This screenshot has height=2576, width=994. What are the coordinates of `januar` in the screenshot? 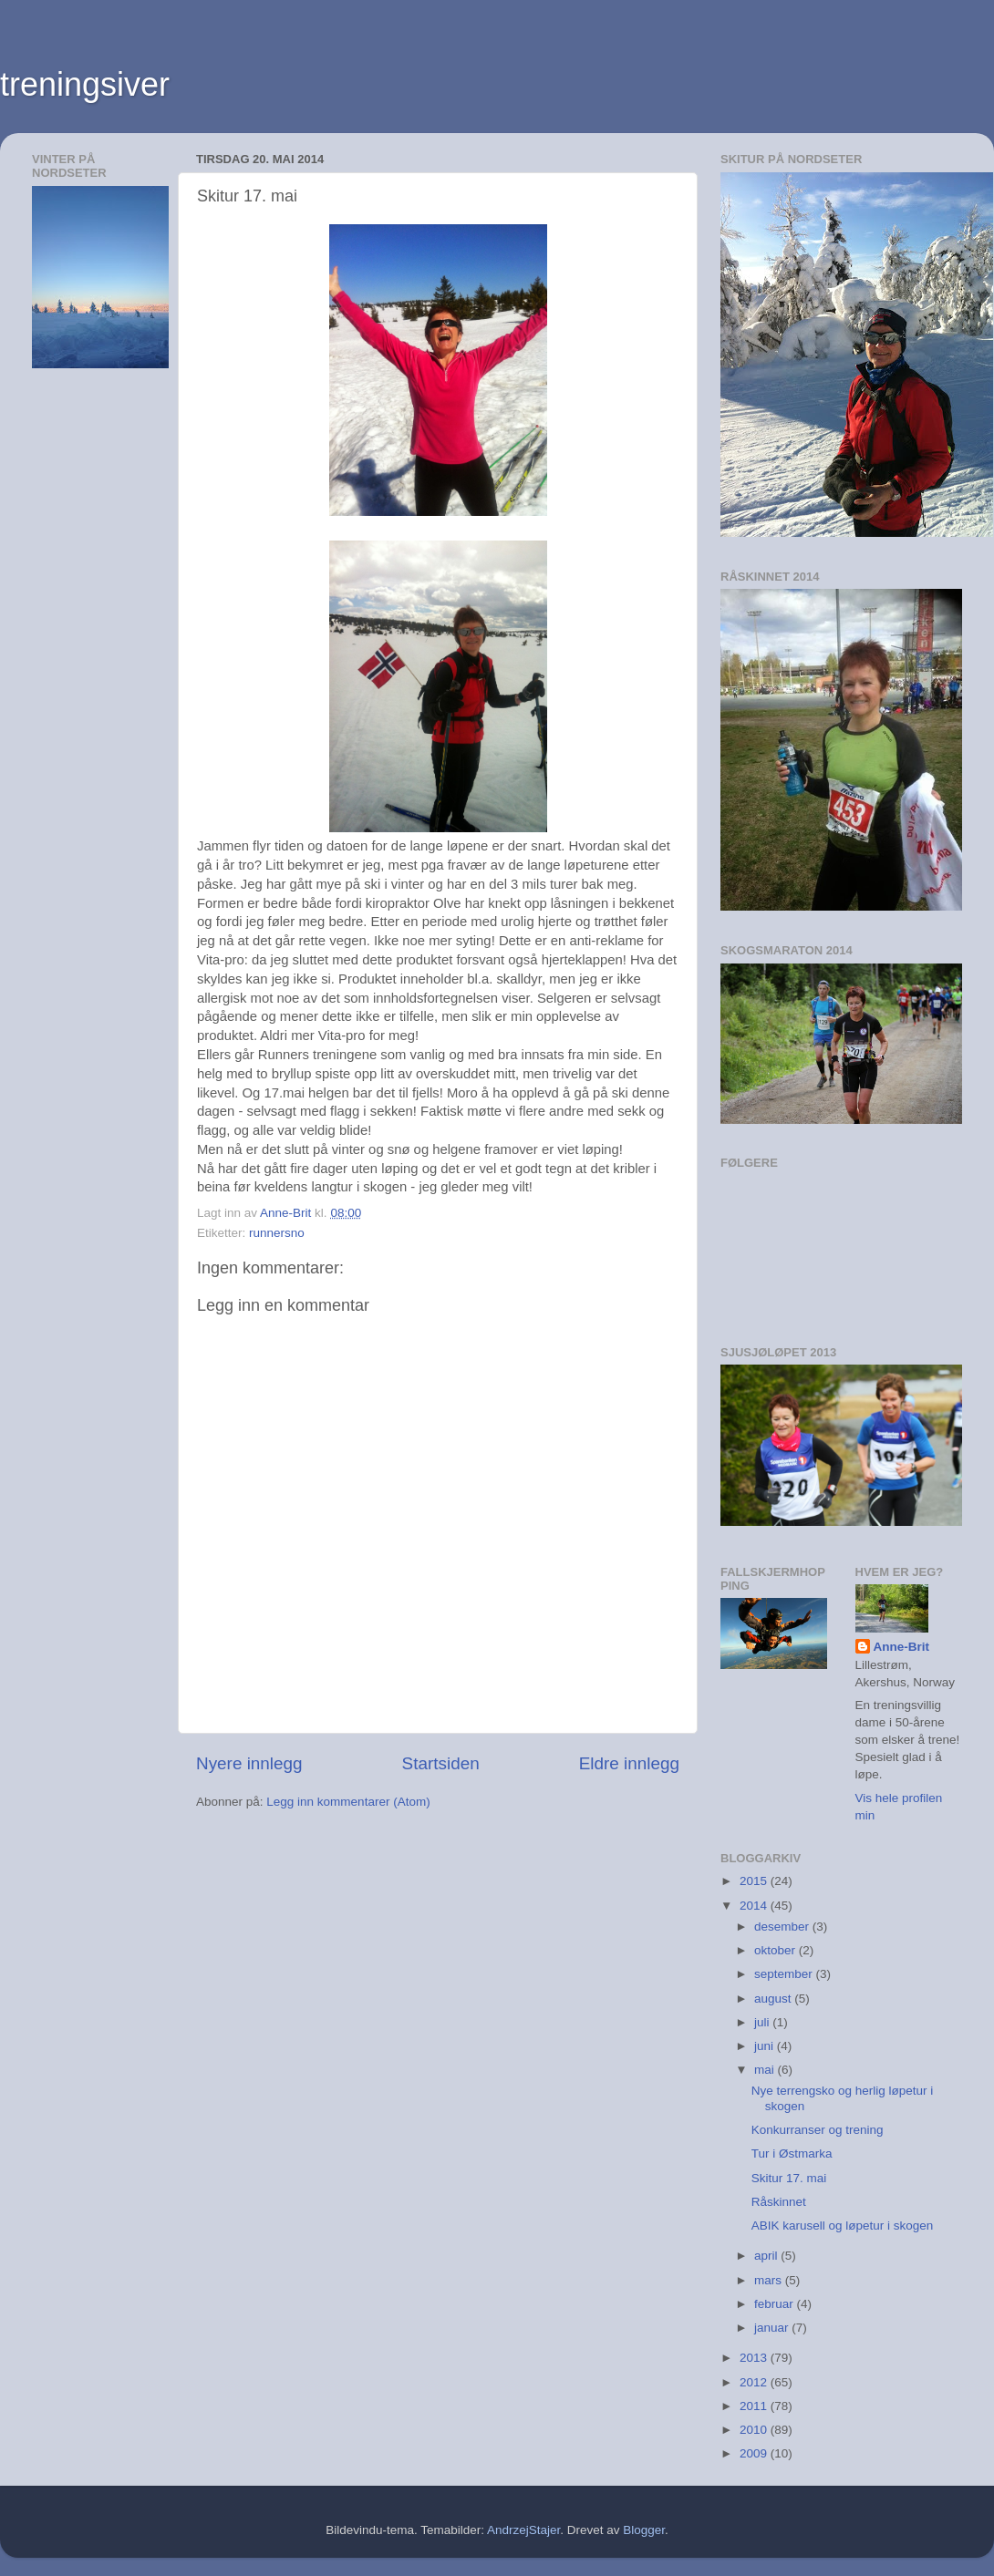 It's located at (773, 2327).